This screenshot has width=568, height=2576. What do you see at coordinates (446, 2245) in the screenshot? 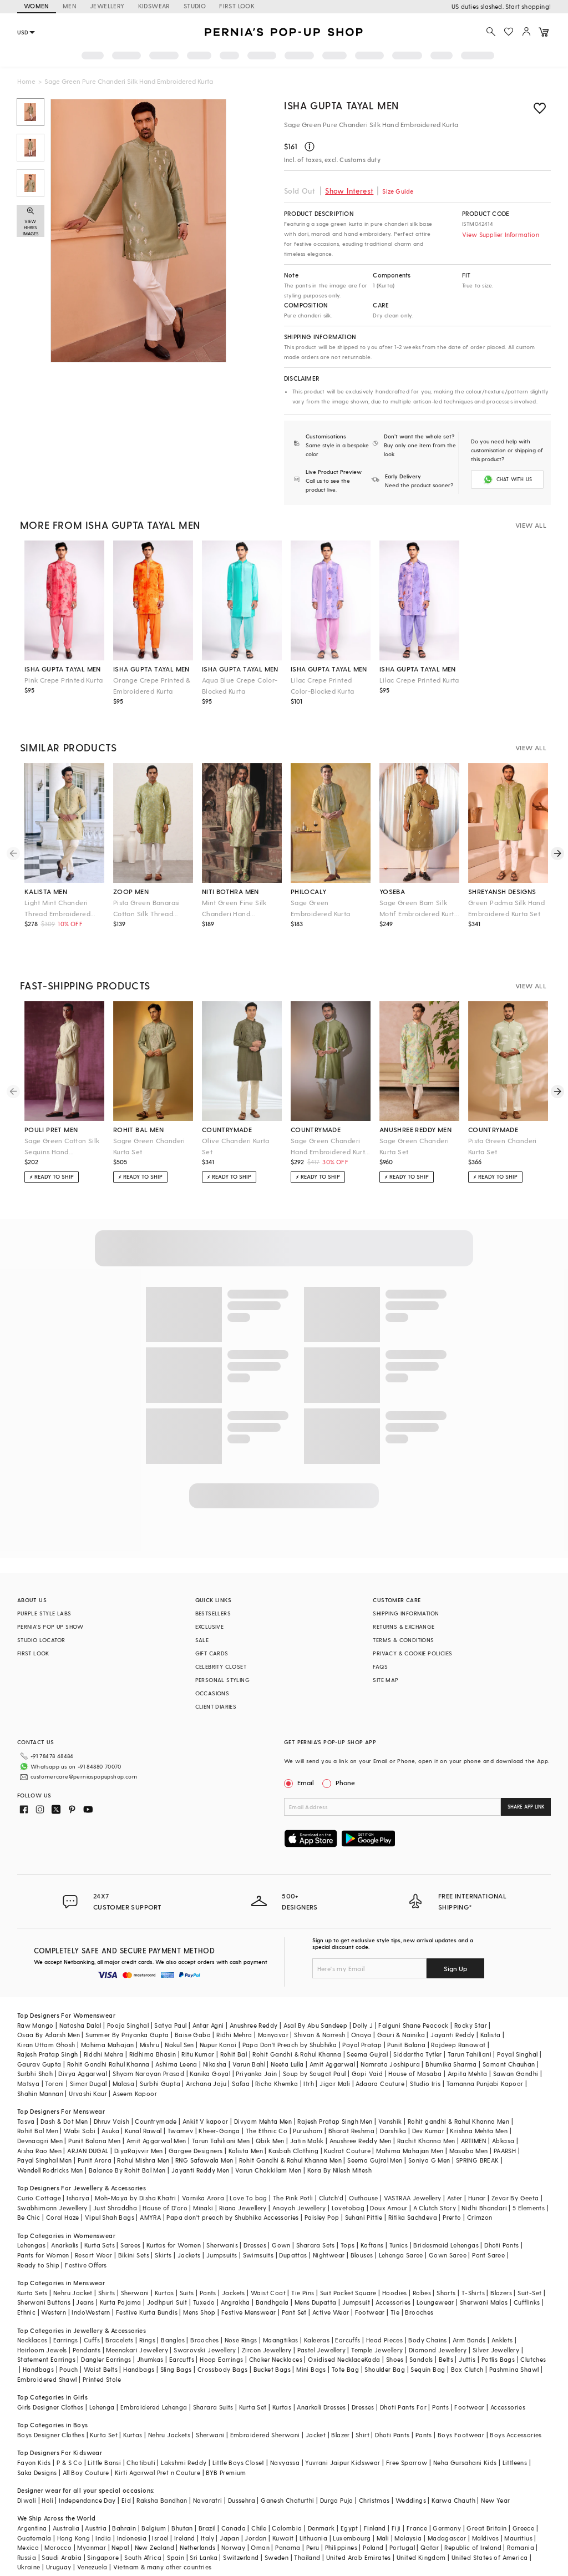
I see `Bridesmaid Lehengas` at bounding box center [446, 2245].